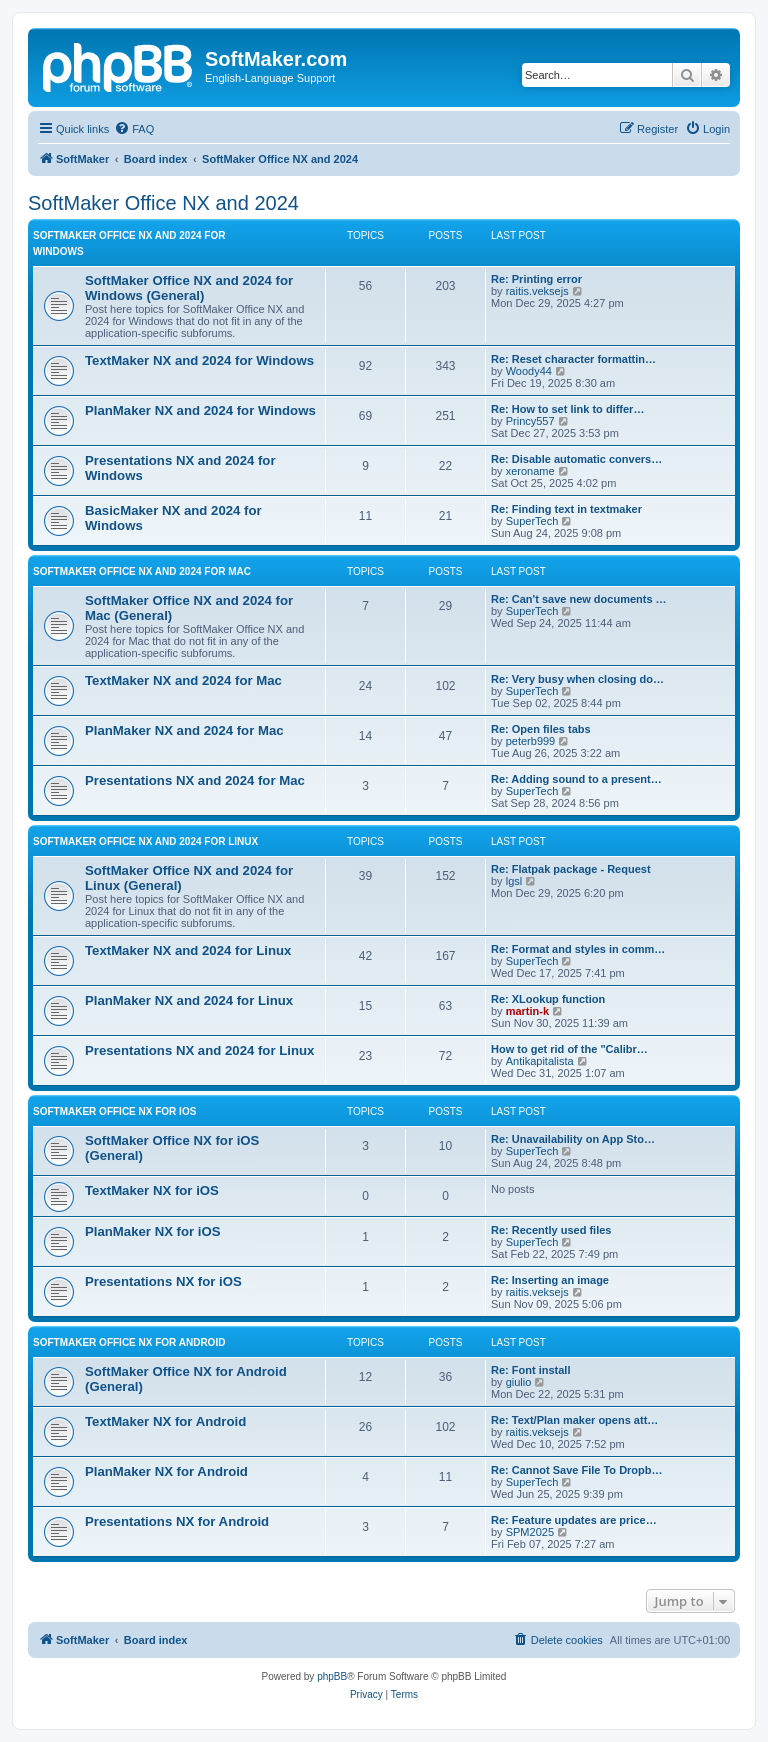 The image size is (768, 1742). I want to click on SoftMaker Office NX and 2024 for Windows (General), so click(189, 288).